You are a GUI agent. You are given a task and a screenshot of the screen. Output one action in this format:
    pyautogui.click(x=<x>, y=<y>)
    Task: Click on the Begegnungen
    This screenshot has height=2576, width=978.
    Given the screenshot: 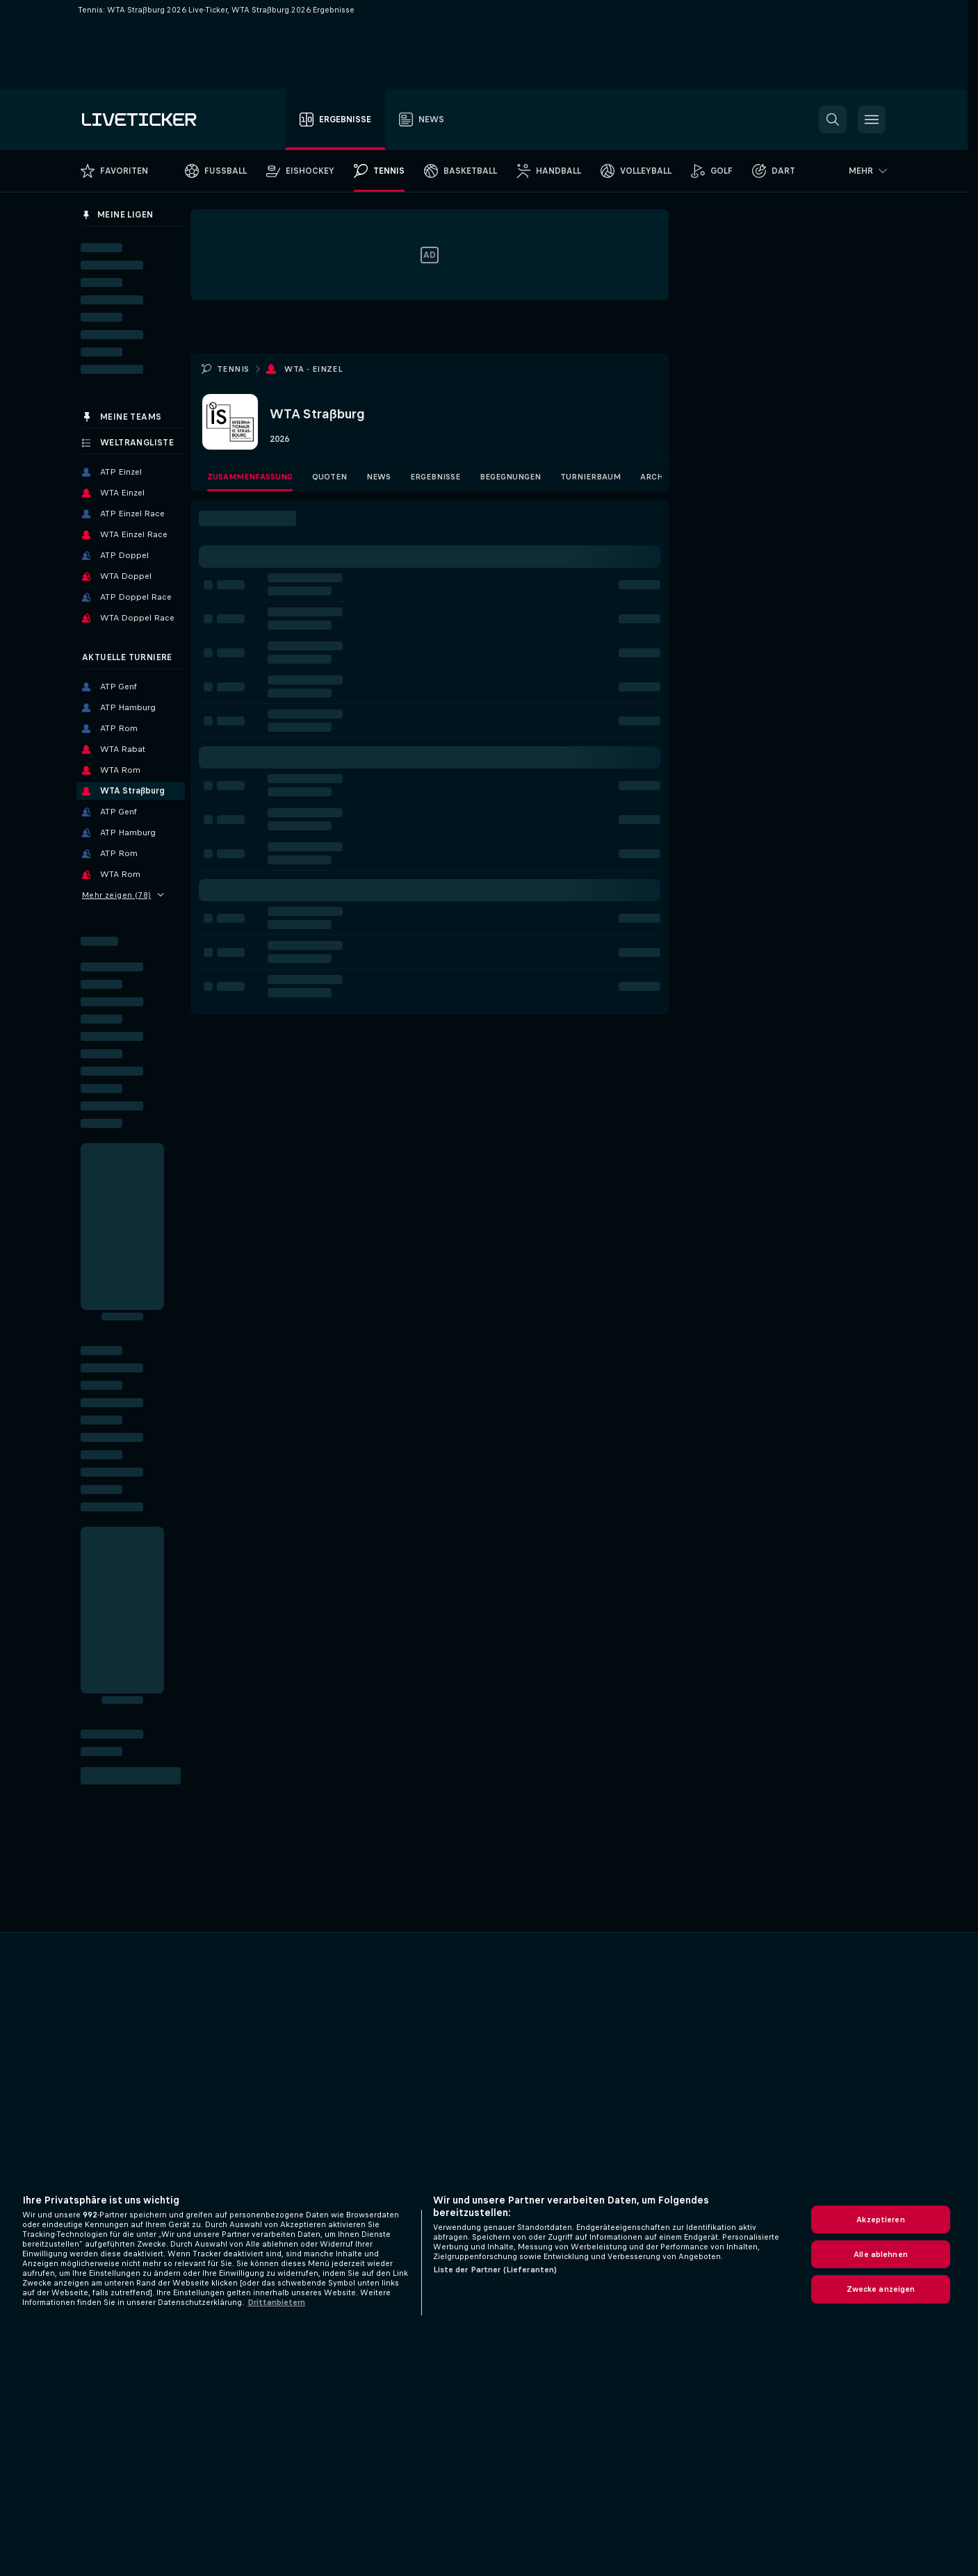 What is the action you would take?
    pyautogui.click(x=510, y=477)
    